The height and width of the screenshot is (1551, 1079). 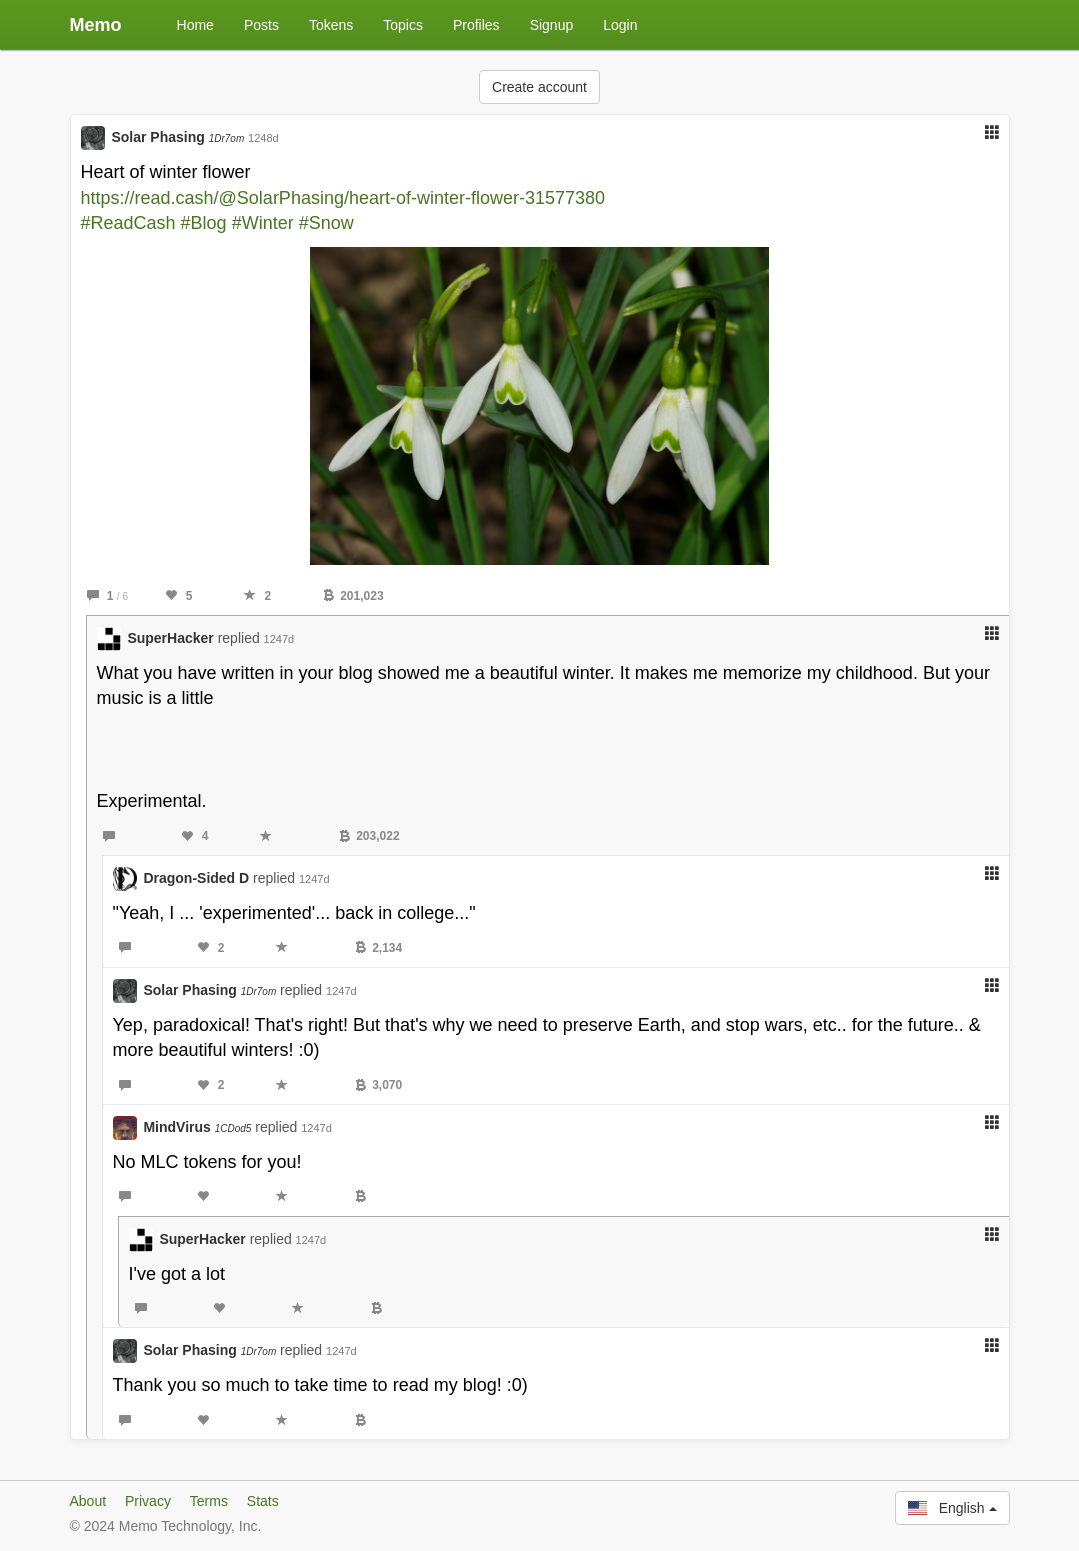 What do you see at coordinates (952, 1508) in the screenshot?
I see `English` at bounding box center [952, 1508].